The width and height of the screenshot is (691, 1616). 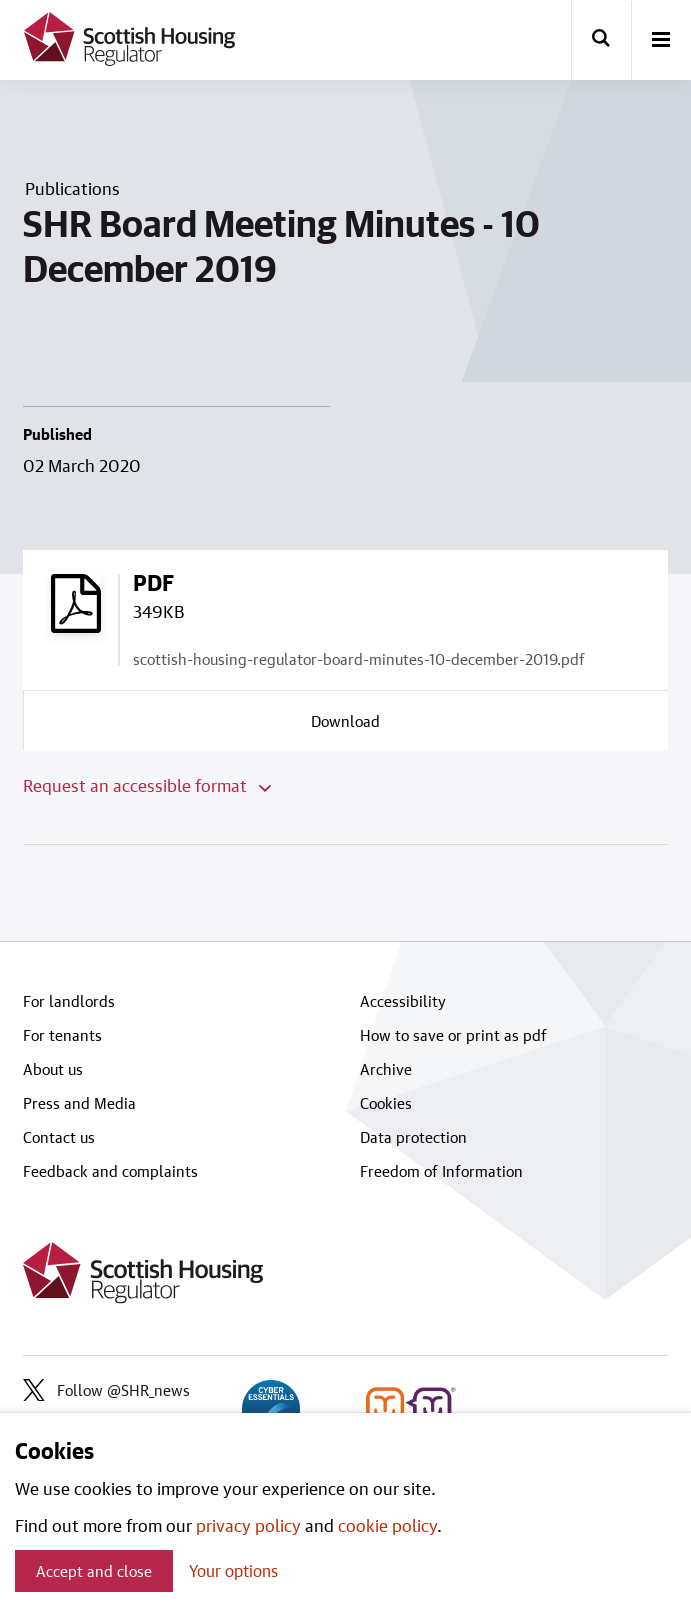 I want to click on Data protection, so click(x=413, y=1137).